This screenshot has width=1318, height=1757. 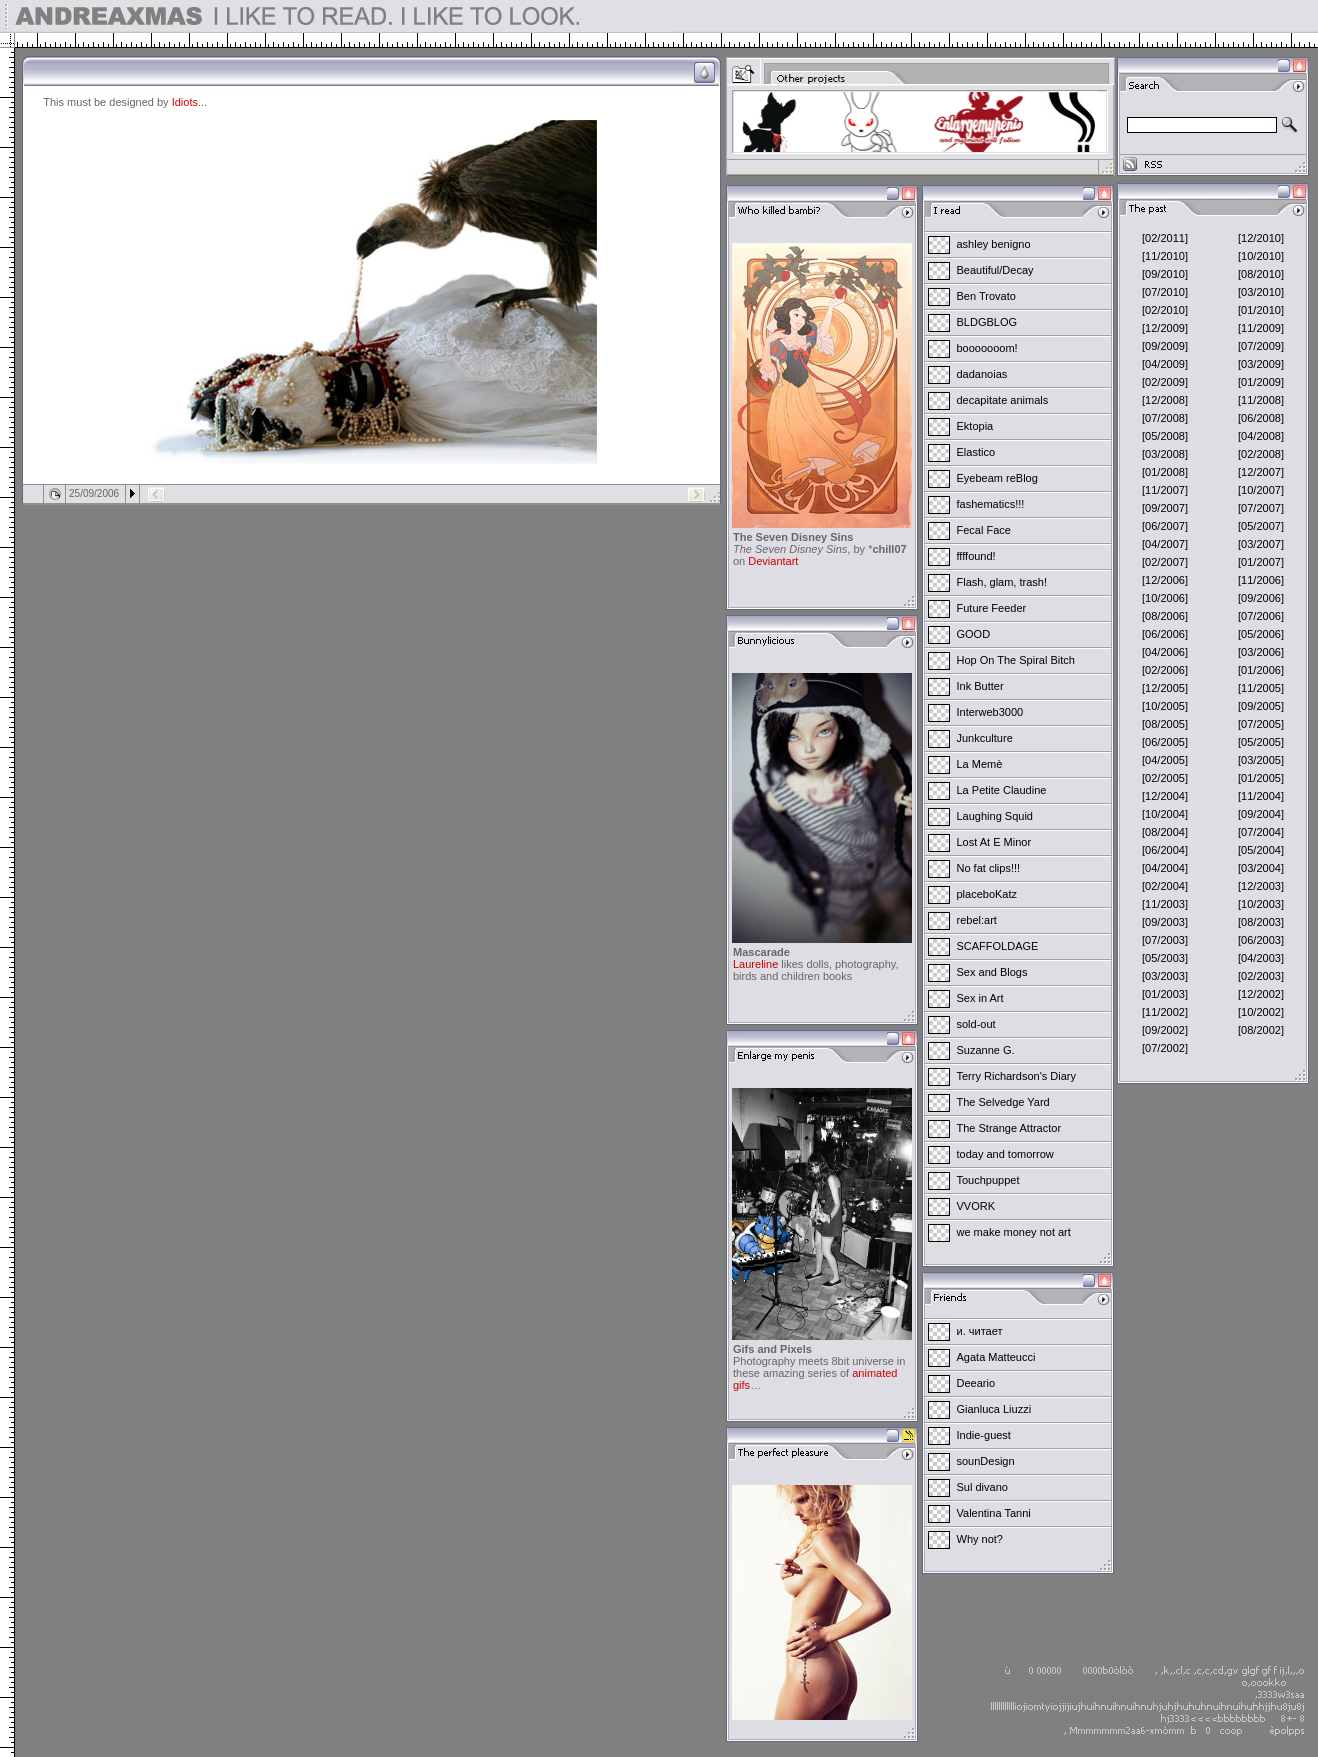 I want to click on [09/2003], so click(x=1165, y=922).